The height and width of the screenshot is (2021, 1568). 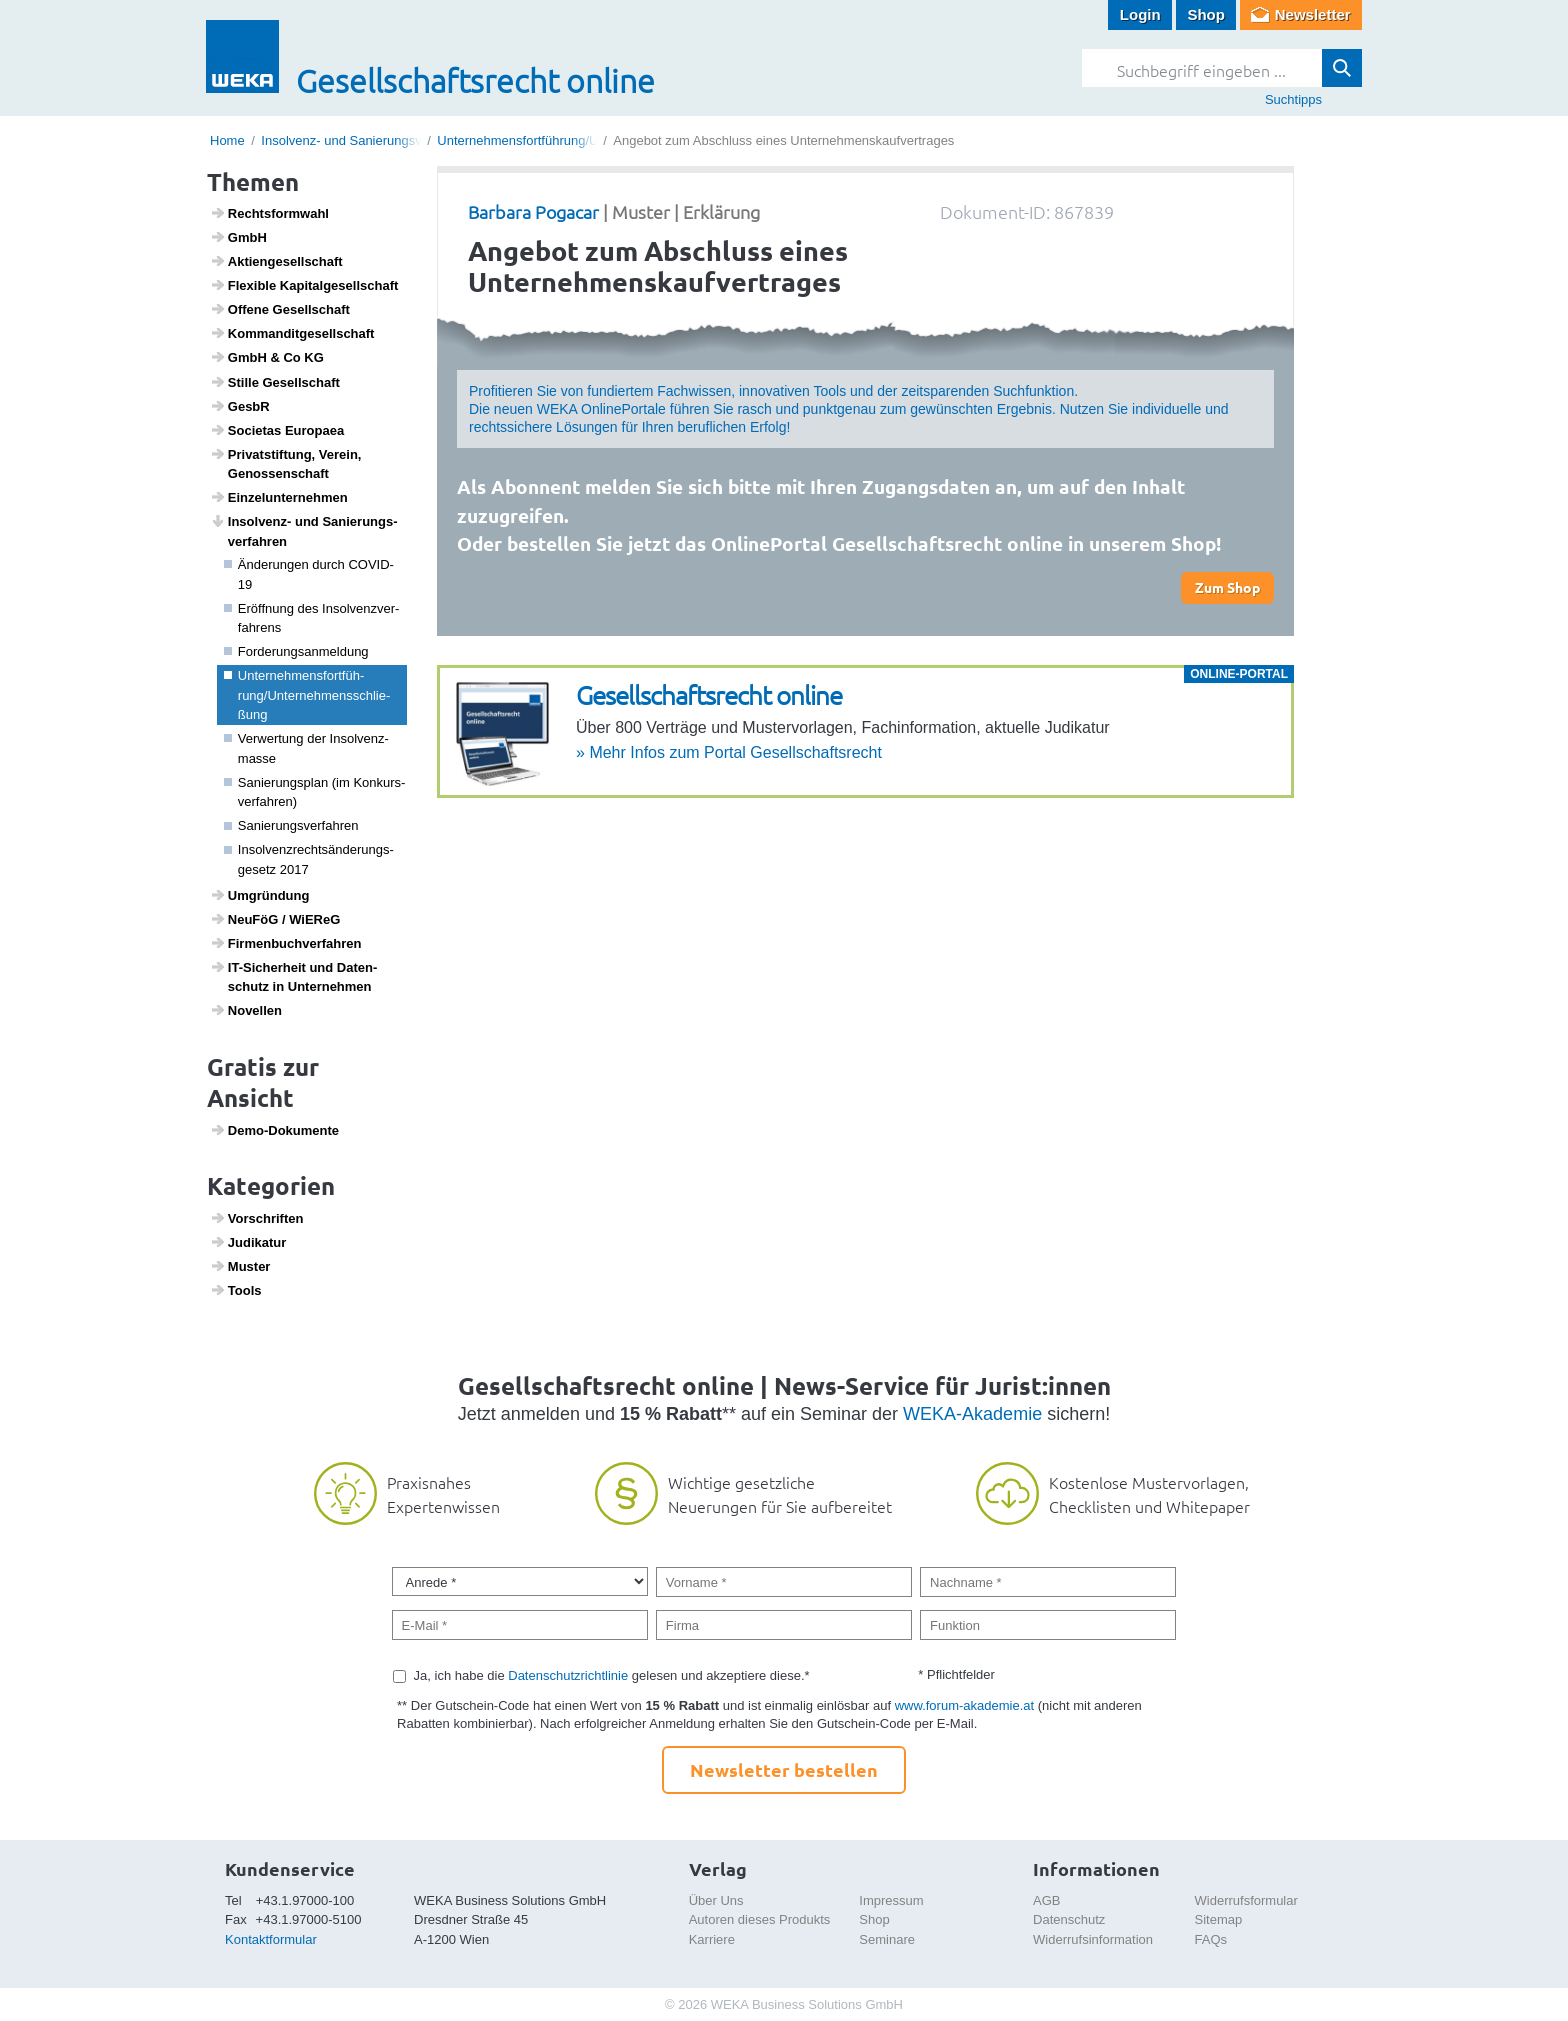 What do you see at coordinates (286, 464) in the screenshot?
I see `Privat­stif­tung, Verein, Genos­sen­schaft` at bounding box center [286, 464].